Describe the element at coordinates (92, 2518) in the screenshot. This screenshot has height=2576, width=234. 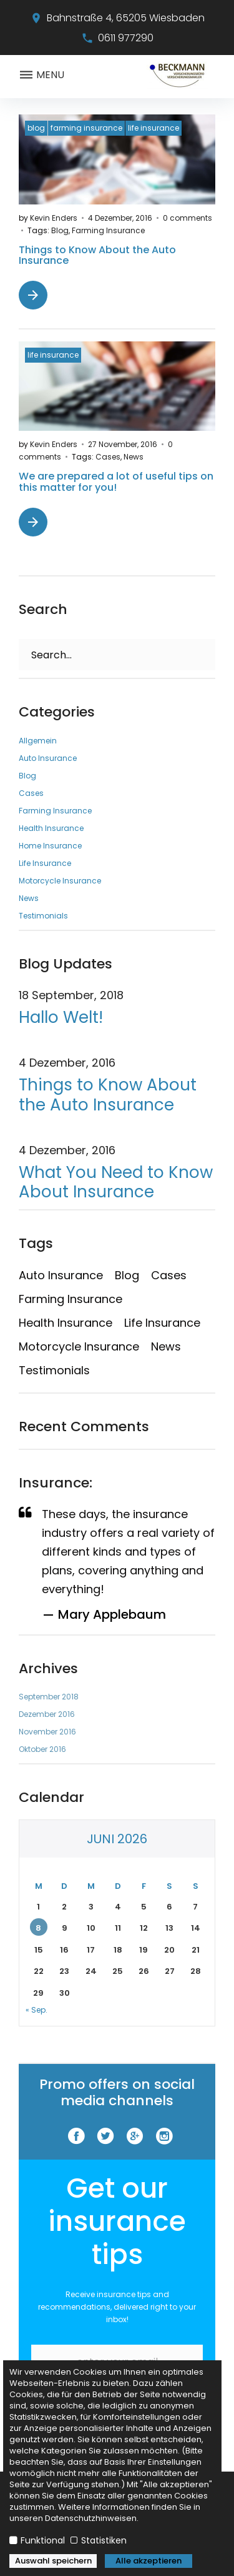
I see `Datenschutzhinweisen.` at that location.